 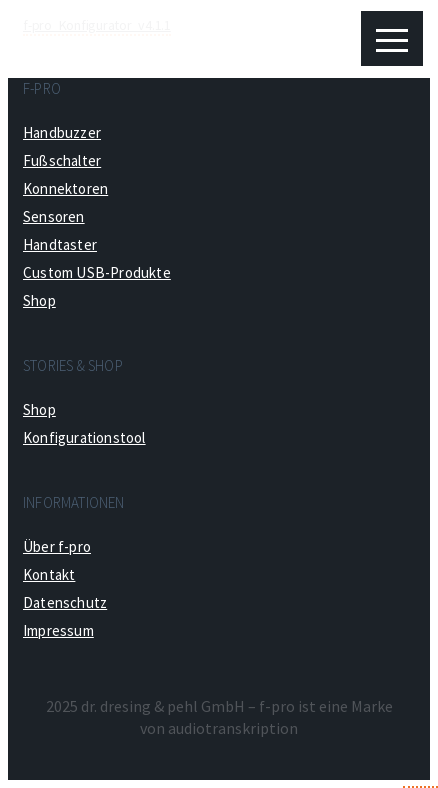 What do you see at coordinates (57, 546) in the screenshot?
I see `Über f-pro` at bounding box center [57, 546].